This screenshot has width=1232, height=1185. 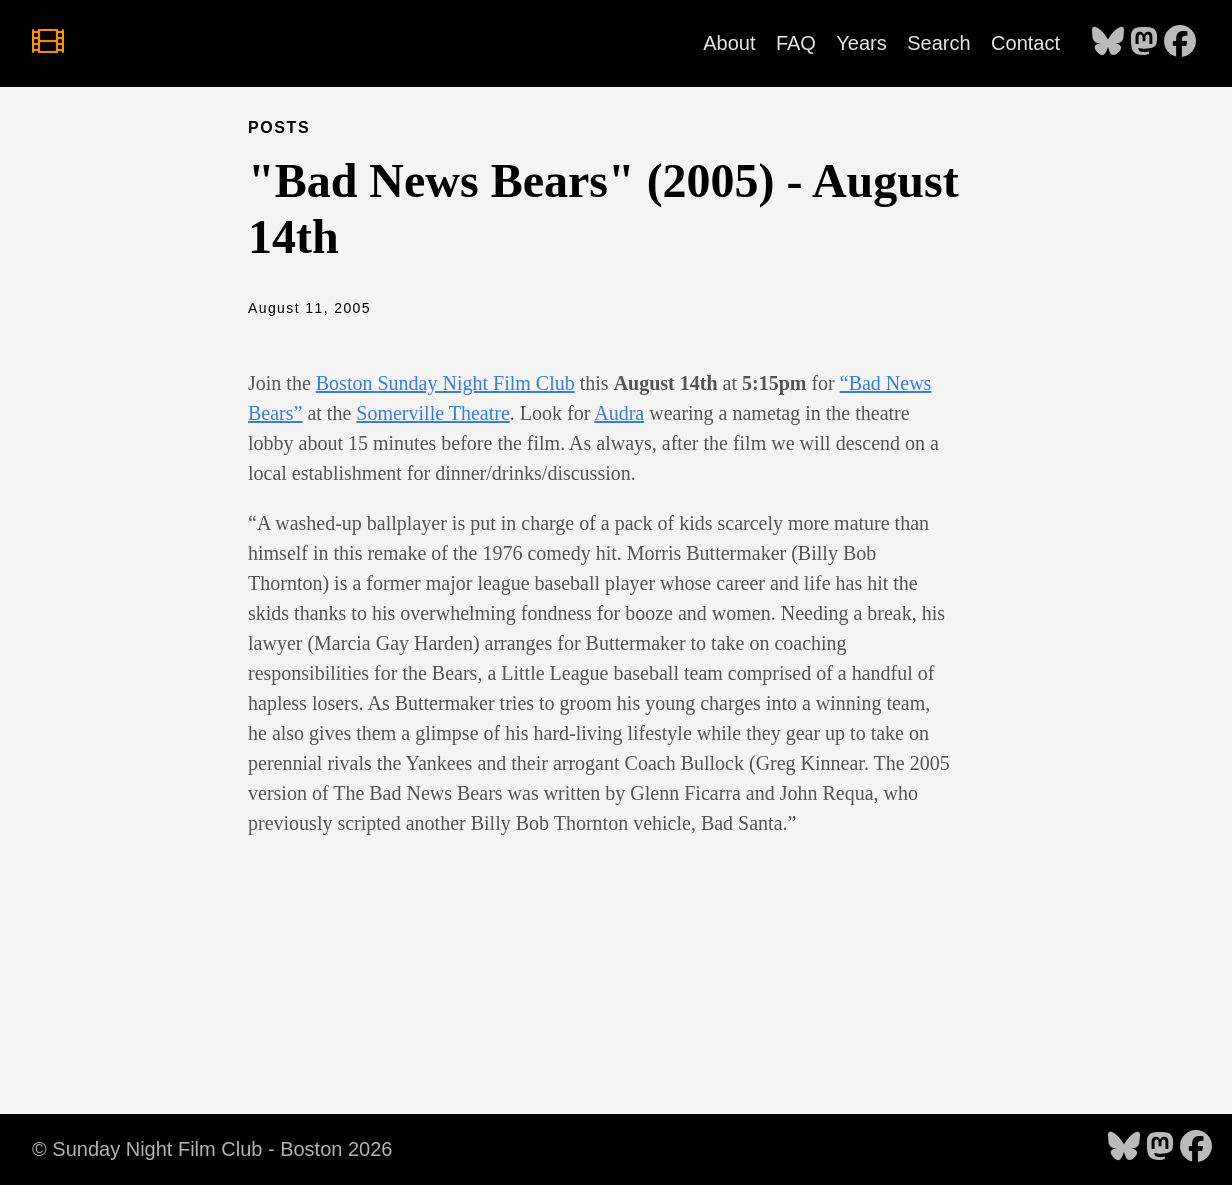 What do you see at coordinates (1180, 43) in the screenshot?
I see `[follow on Facebook - Opens in a new window]` at bounding box center [1180, 43].